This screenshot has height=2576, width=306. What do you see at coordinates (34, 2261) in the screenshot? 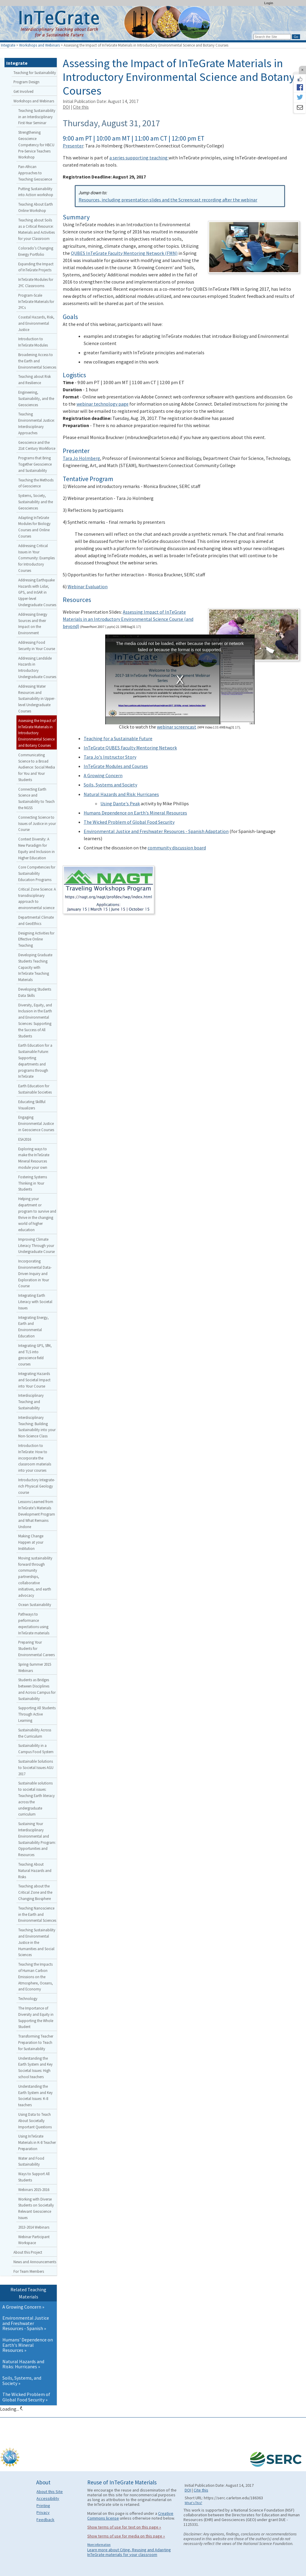
I see `News and Announcements` at bounding box center [34, 2261].